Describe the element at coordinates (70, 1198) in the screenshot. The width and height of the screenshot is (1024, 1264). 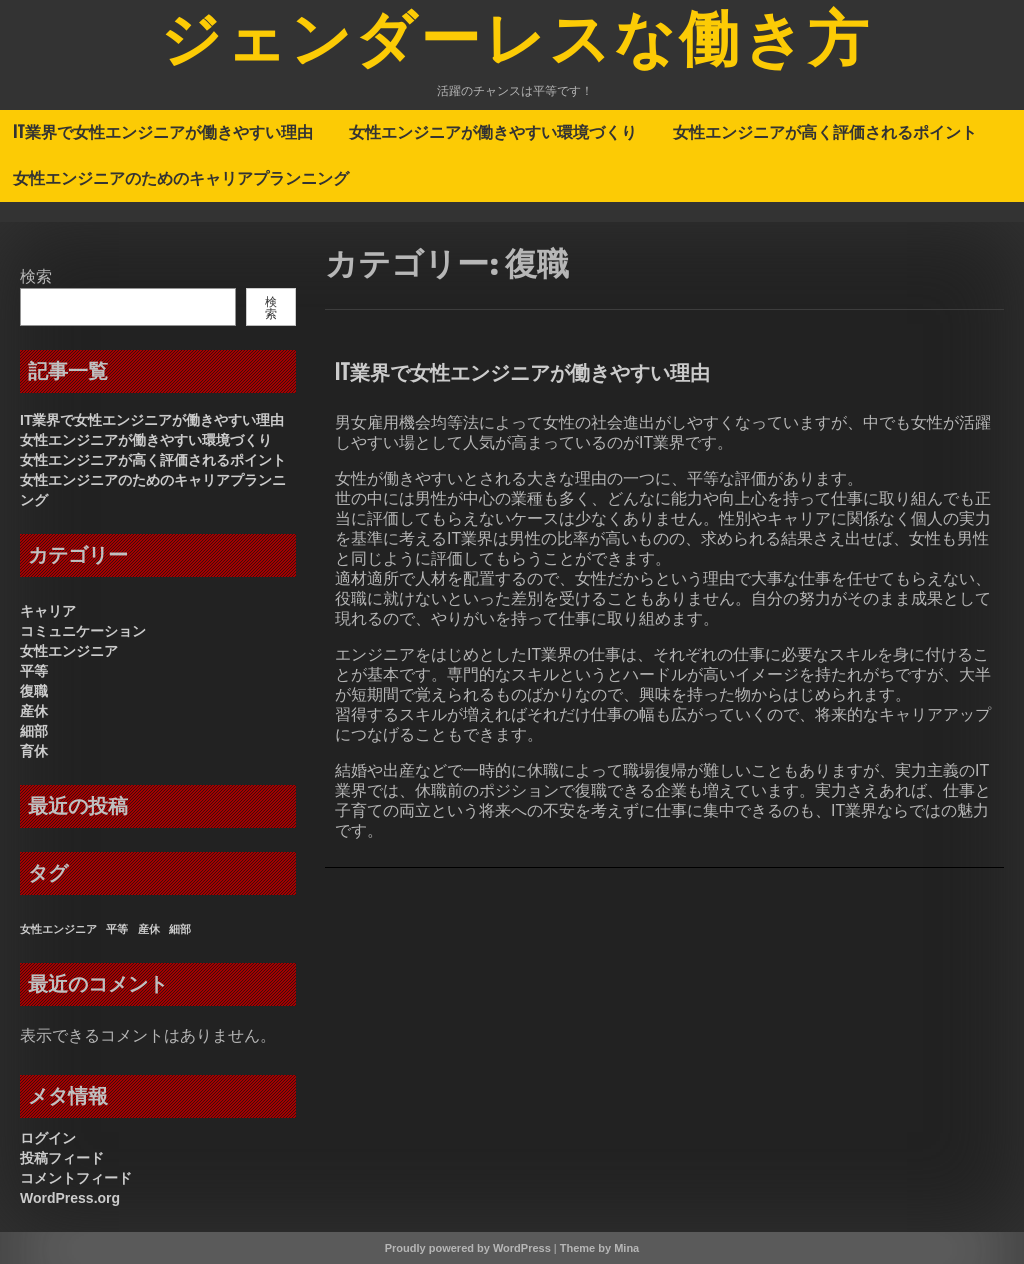
I see `WordPress.org` at that location.